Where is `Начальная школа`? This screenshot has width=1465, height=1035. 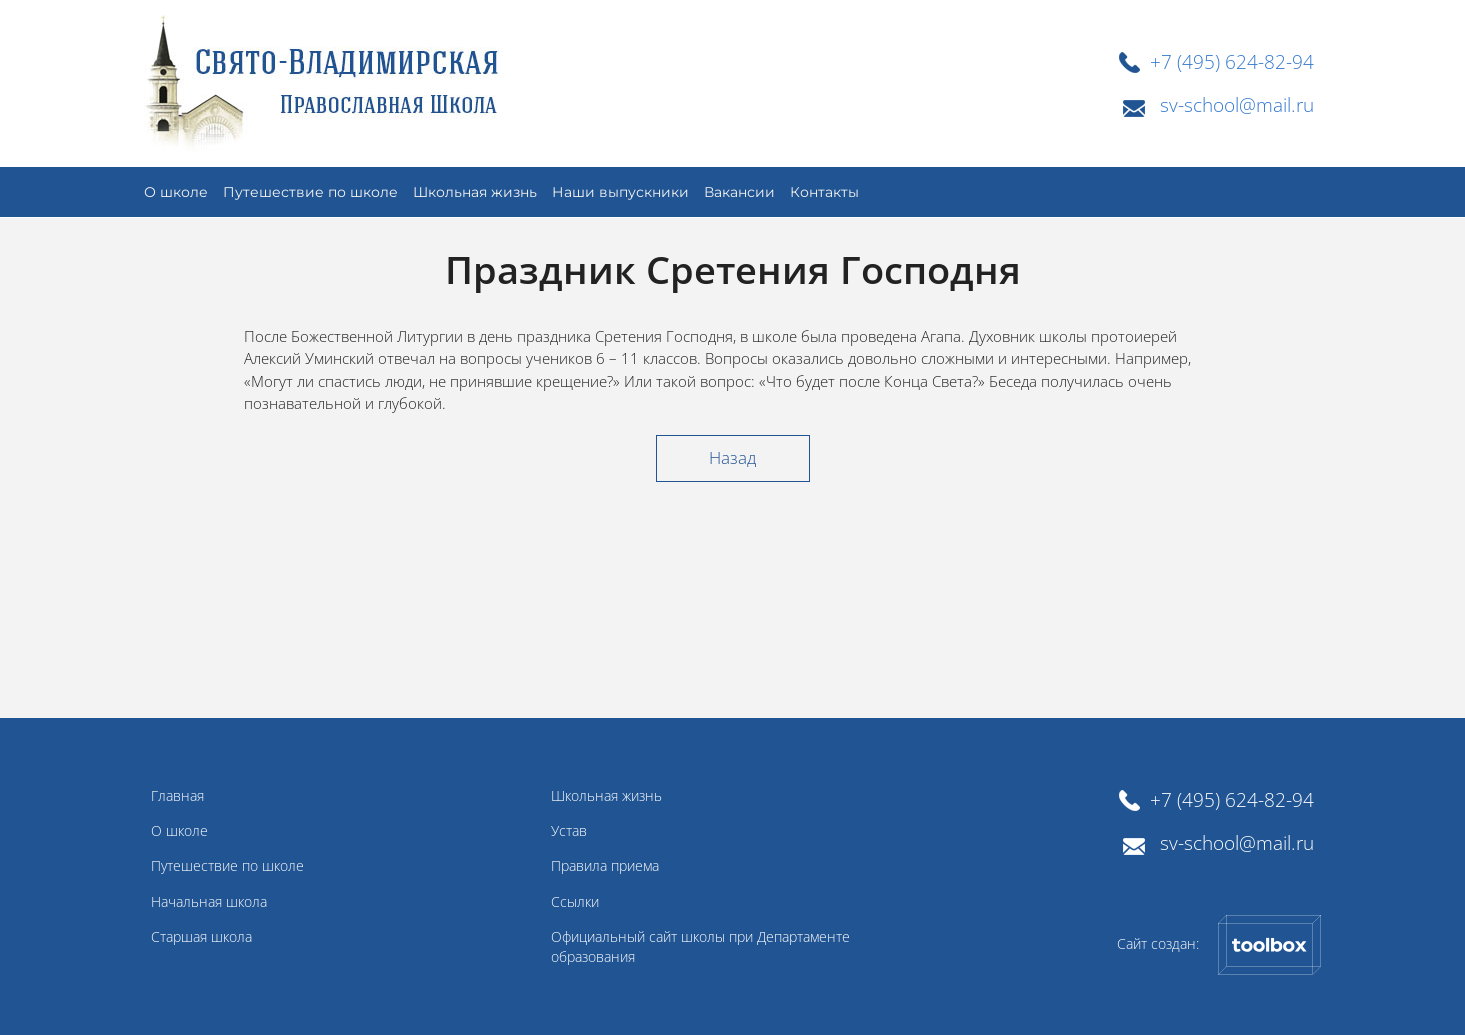
Начальная школа is located at coordinates (209, 902).